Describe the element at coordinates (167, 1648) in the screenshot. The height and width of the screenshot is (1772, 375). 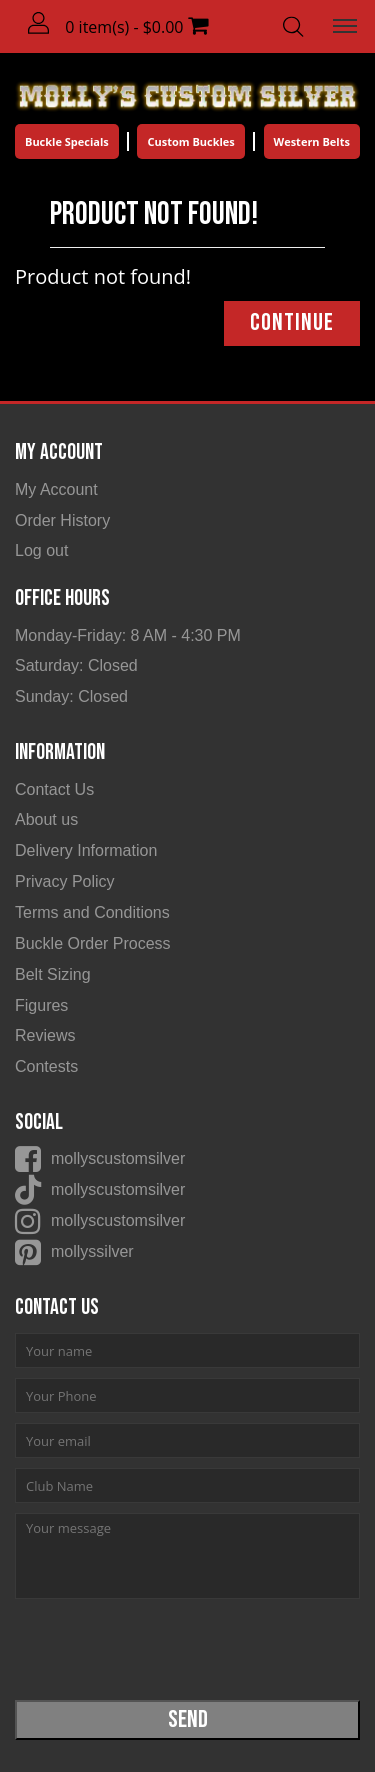
I see `[presentation]` at that location.